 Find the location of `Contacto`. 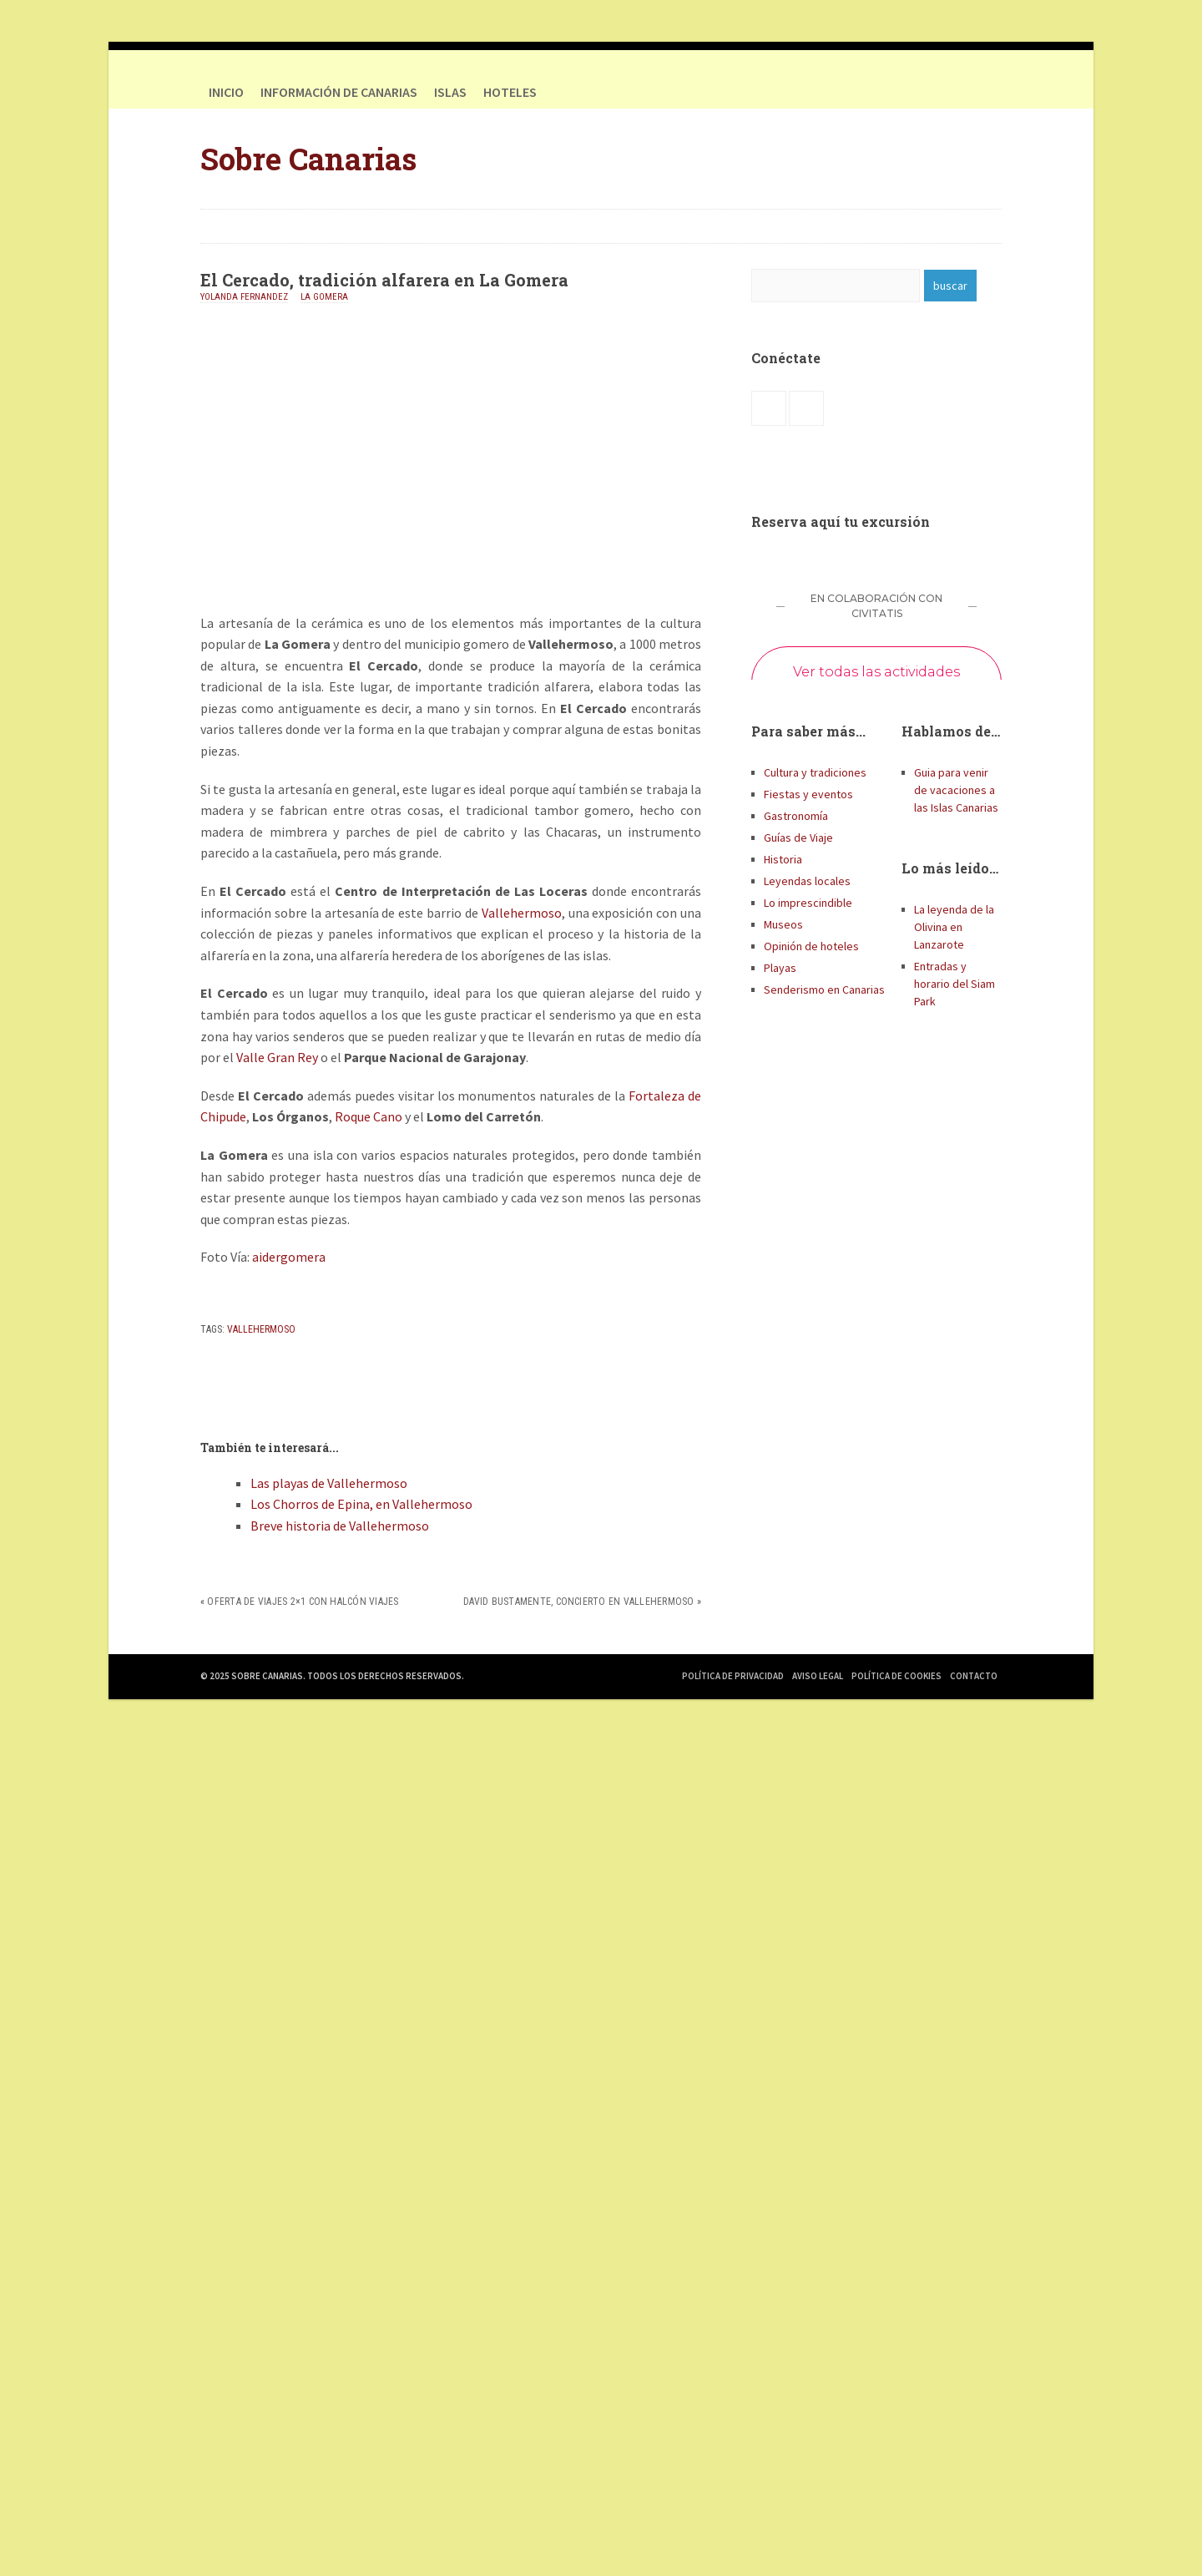

Contacto is located at coordinates (973, 1676).